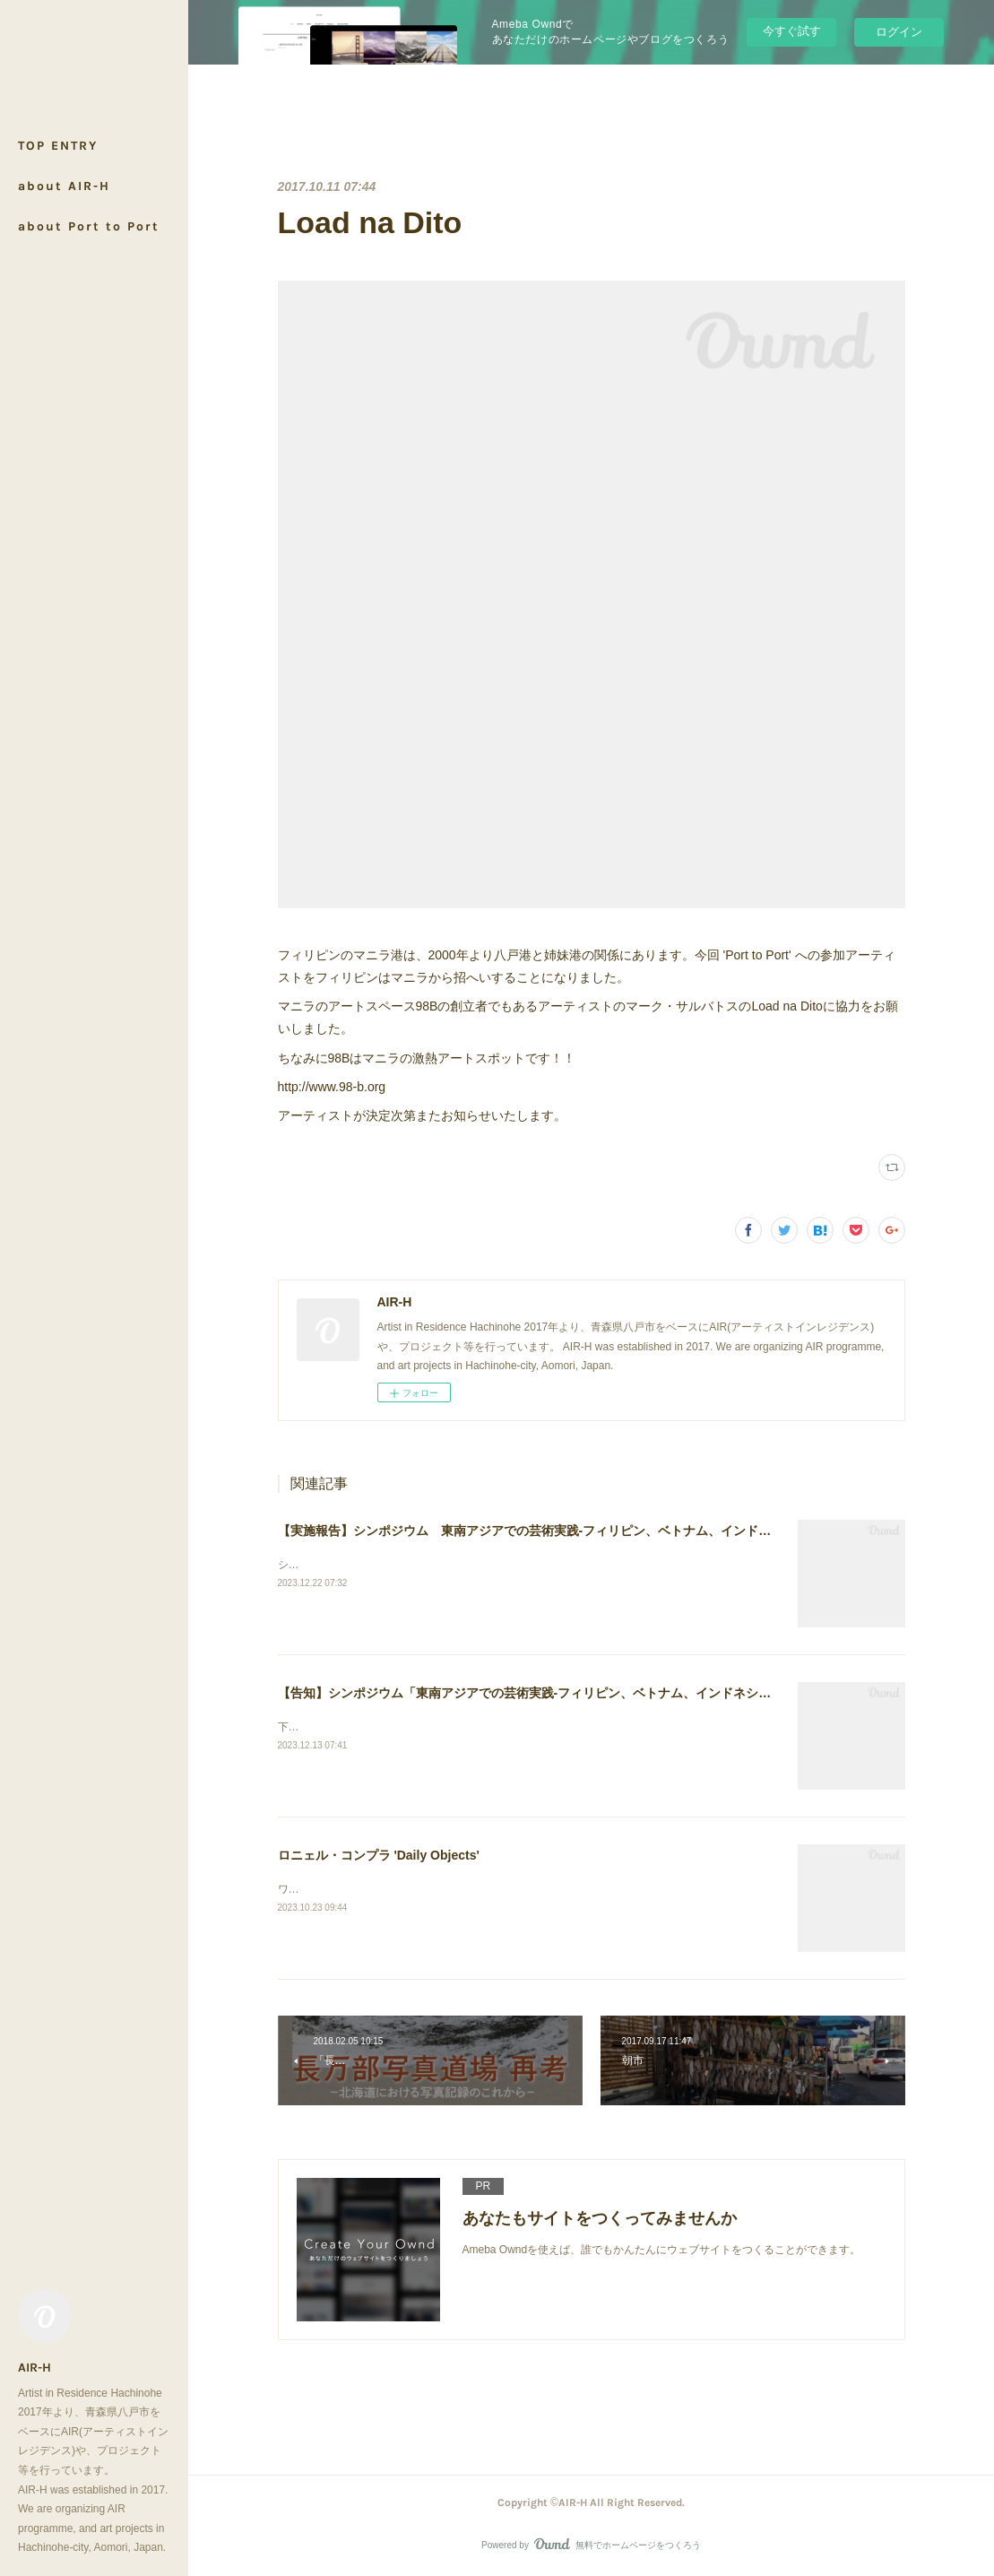  What do you see at coordinates (899, 32) in the screenshot?
I see `ログイン` at bounding box center [899, 32].